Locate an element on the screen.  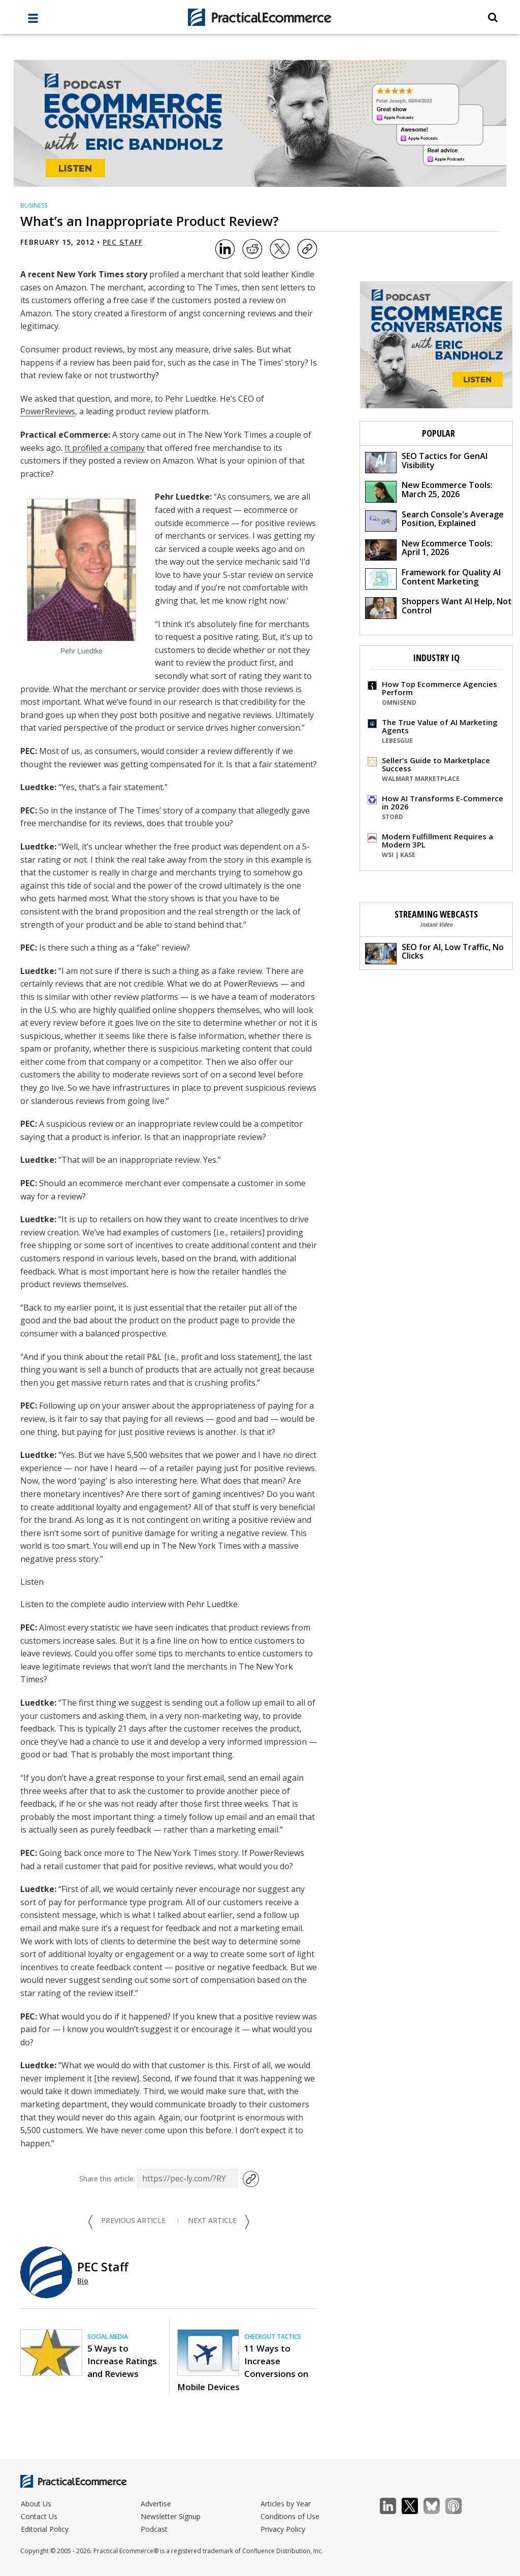
Business is located at coordinates (33, 205).